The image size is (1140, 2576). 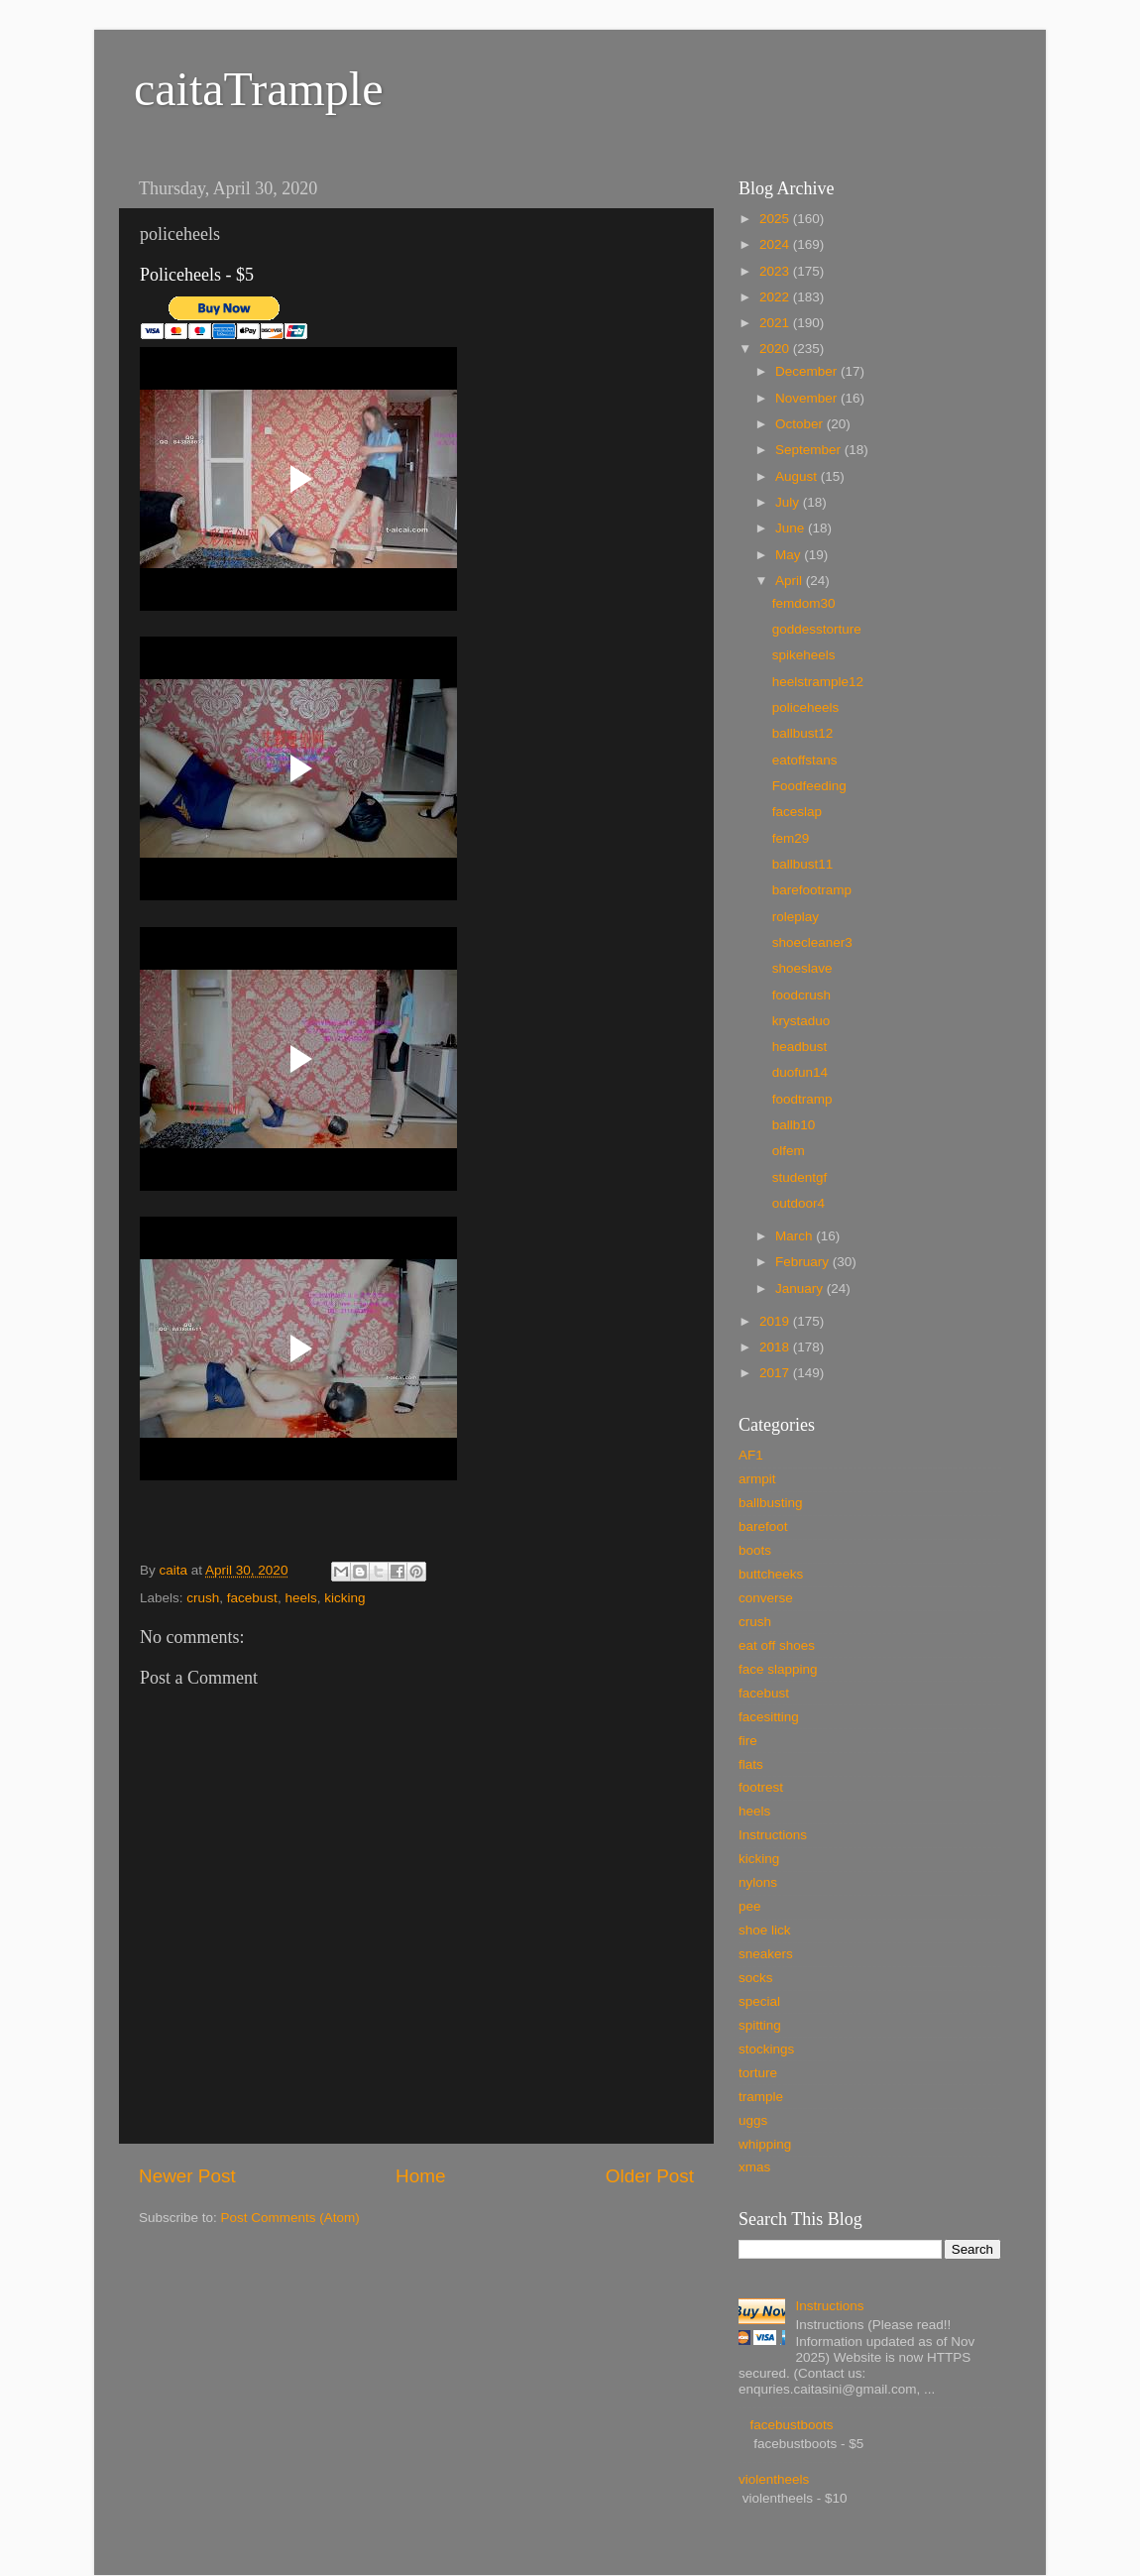 What do you see at coordinates (751, 1764) in the screenshot?
I see `flats` at bounding box center [751, 1764].